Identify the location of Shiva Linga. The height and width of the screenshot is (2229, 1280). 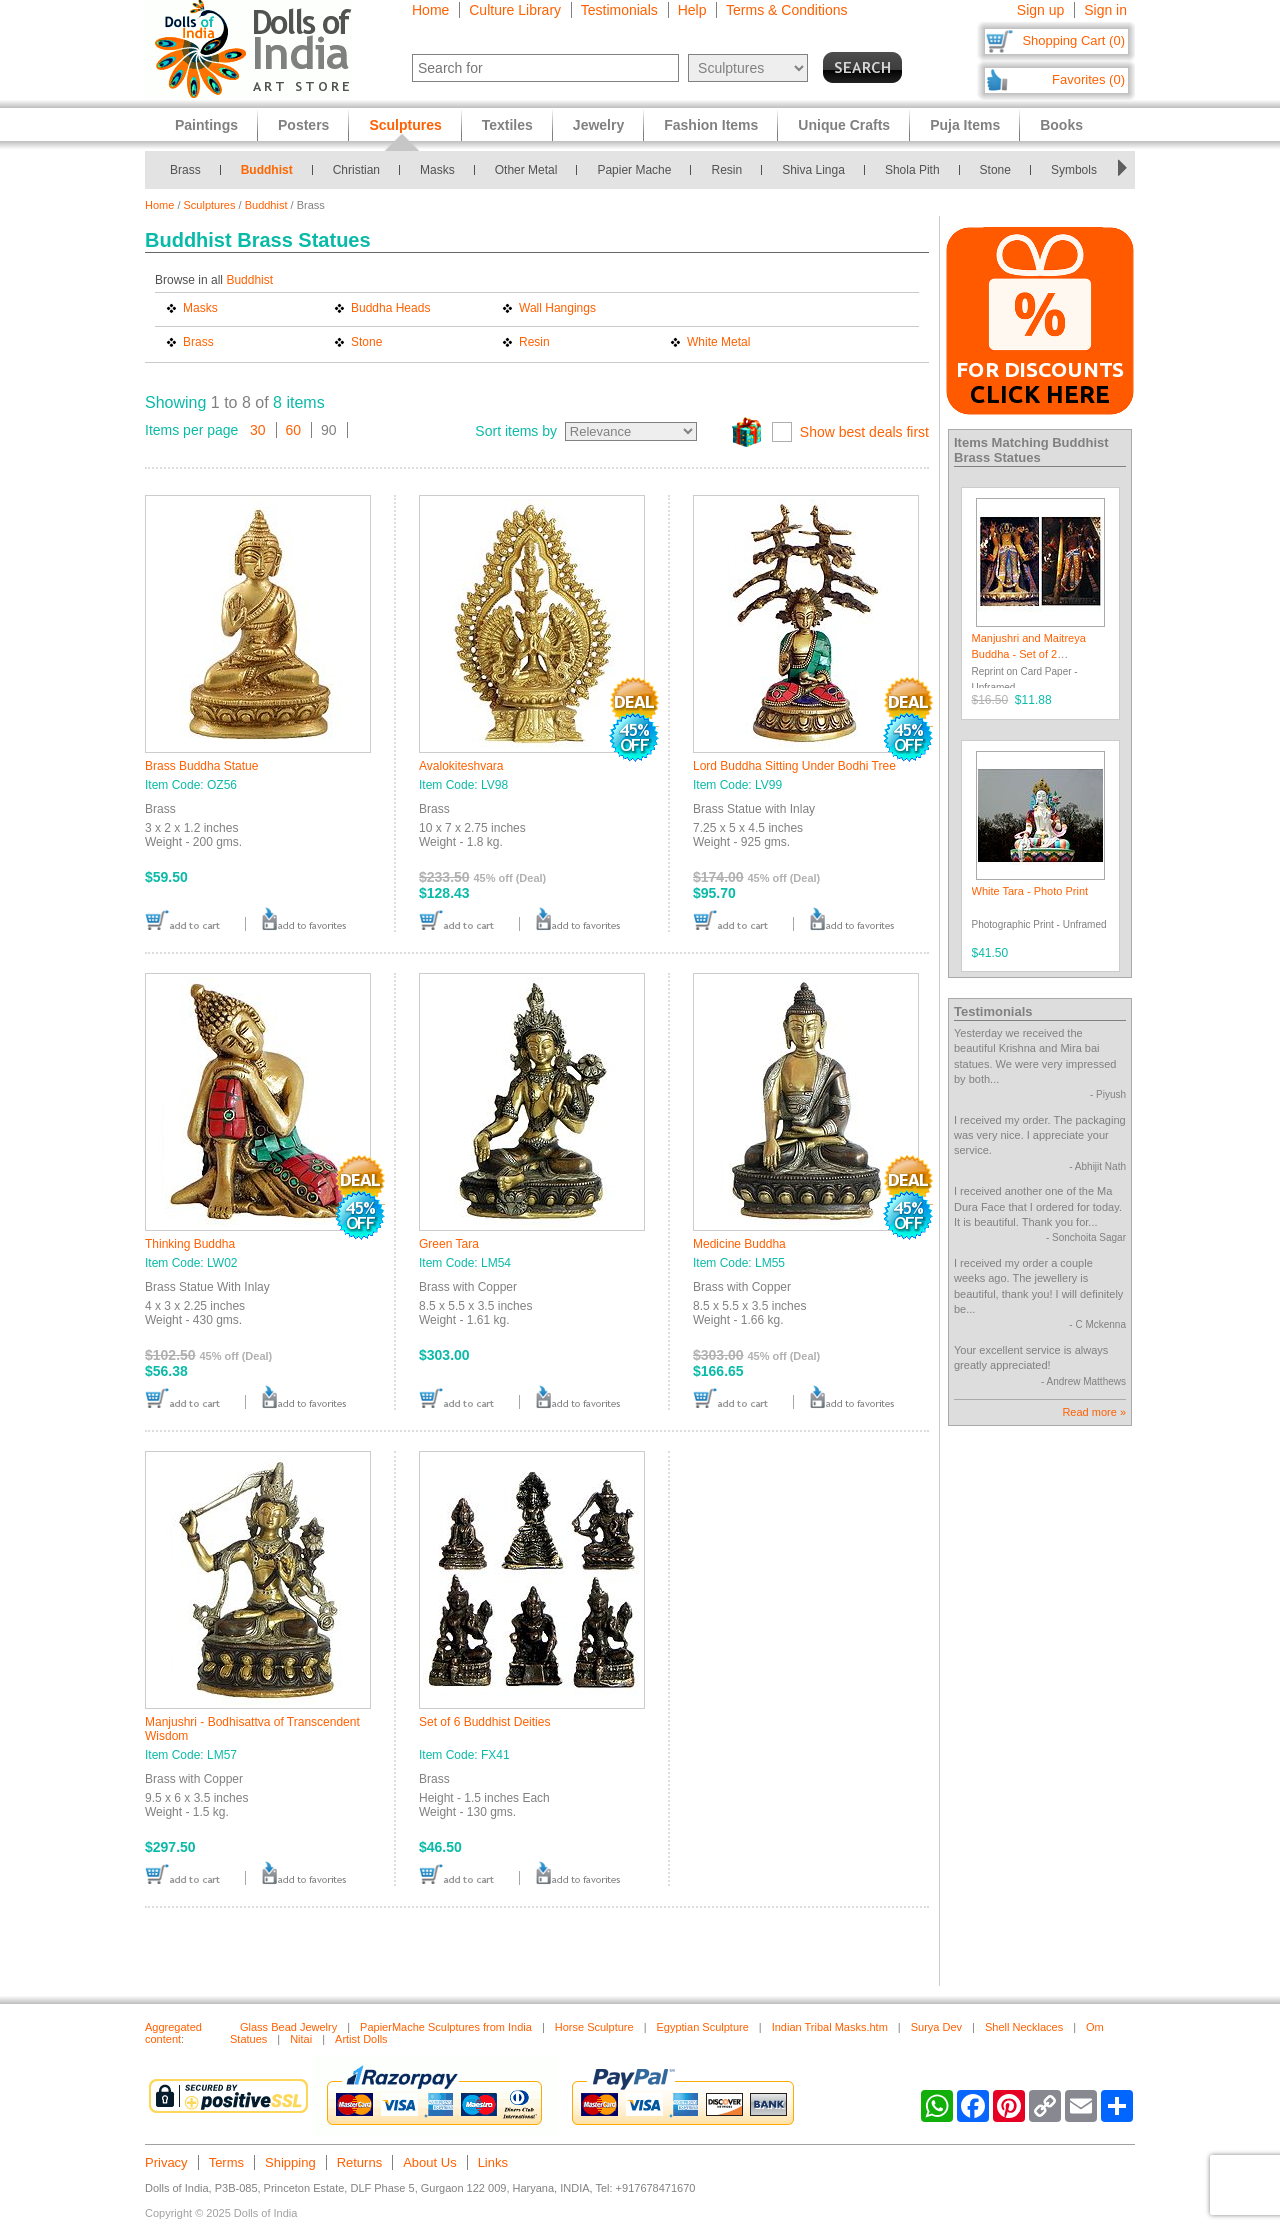
(813, 170).